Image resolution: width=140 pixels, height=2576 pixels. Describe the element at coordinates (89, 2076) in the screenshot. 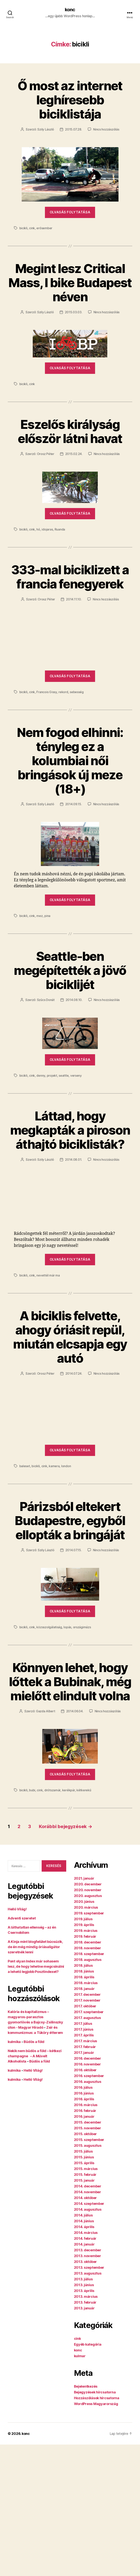

I see `2016. szeptember` at that location.